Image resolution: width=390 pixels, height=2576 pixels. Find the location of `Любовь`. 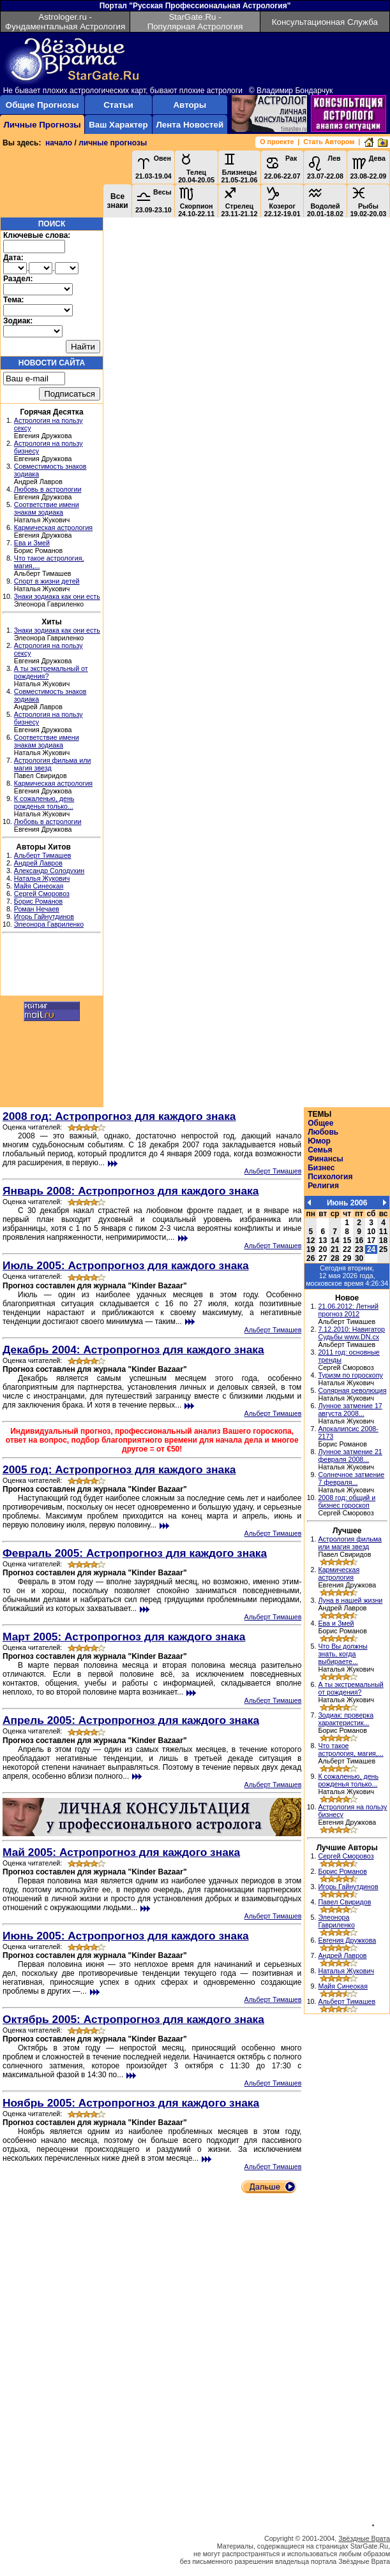

Любовь is located at coordinates (323, 1132).